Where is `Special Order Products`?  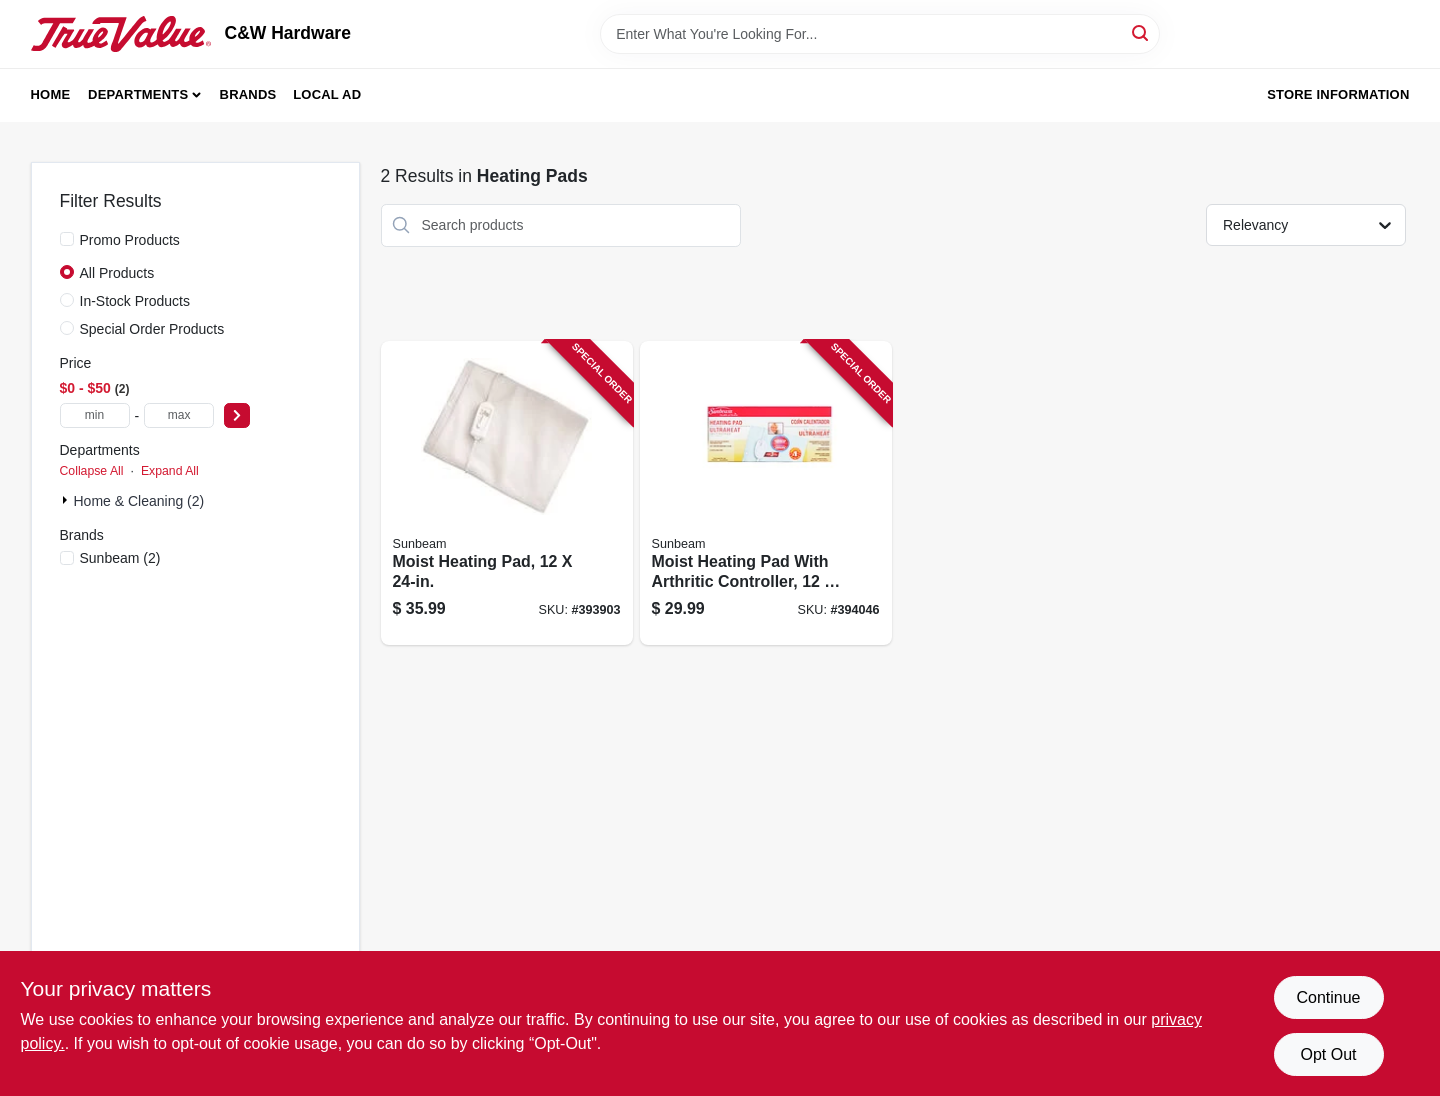
Special Order Products is located at coordinates (152, 329).